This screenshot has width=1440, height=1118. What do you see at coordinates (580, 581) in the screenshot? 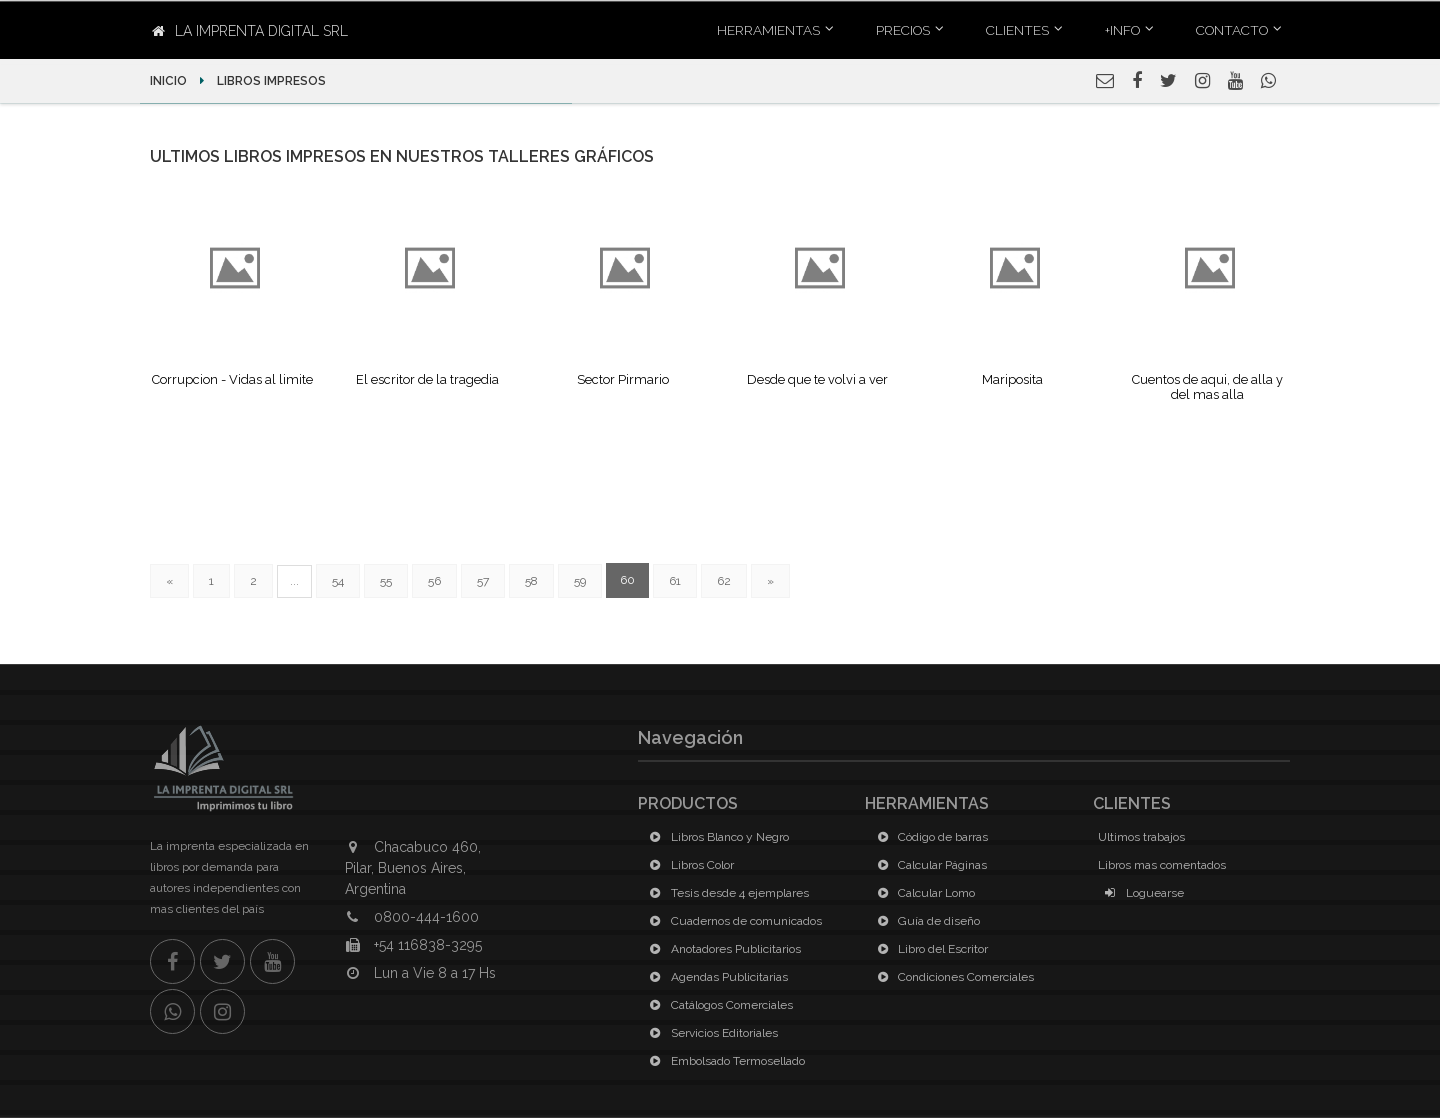
I see `59` at bounding box center [580, 581].